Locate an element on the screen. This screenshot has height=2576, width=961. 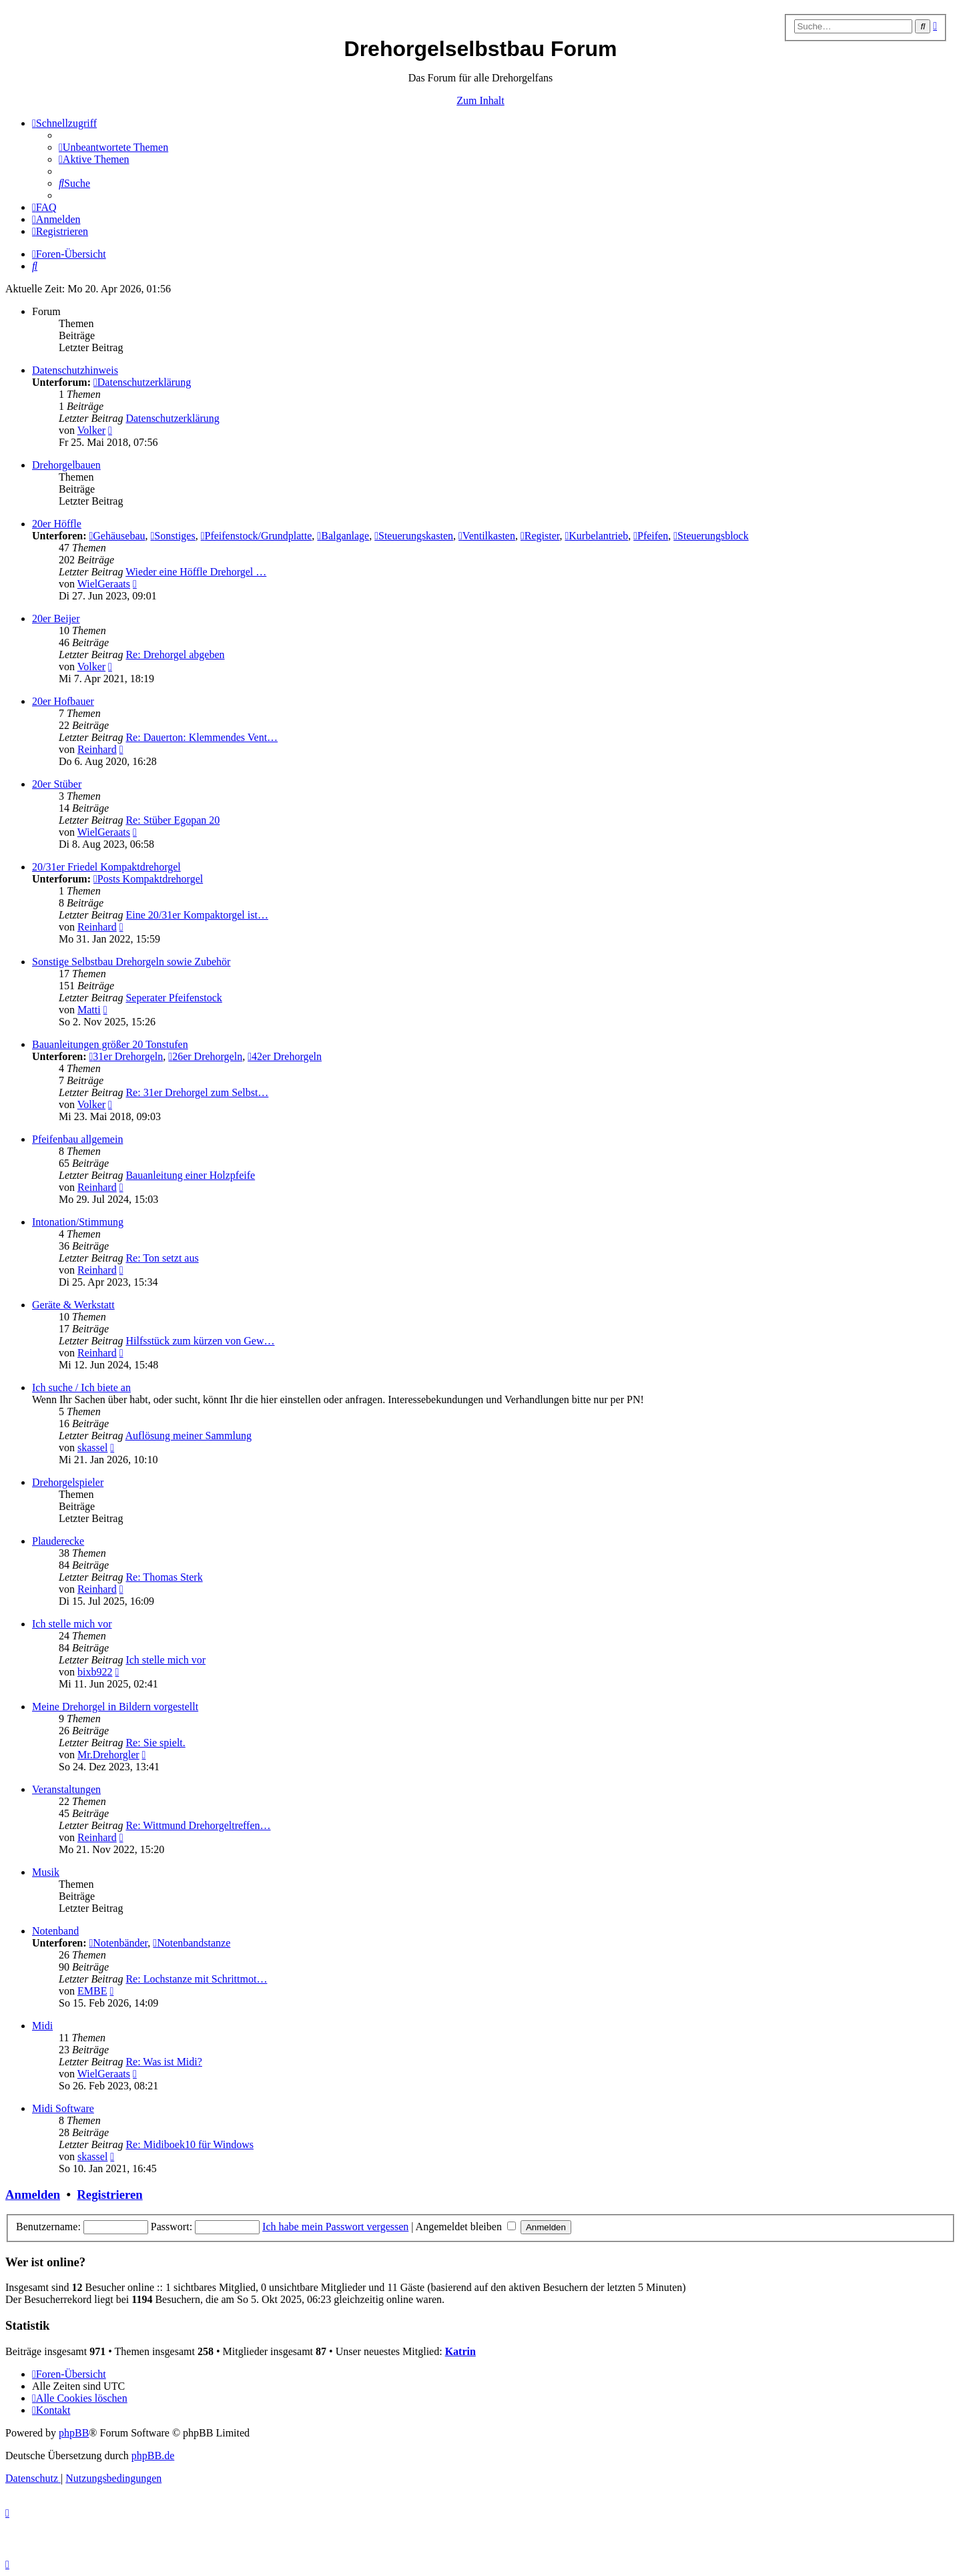
skassel is located at coordinates (92, 1447).